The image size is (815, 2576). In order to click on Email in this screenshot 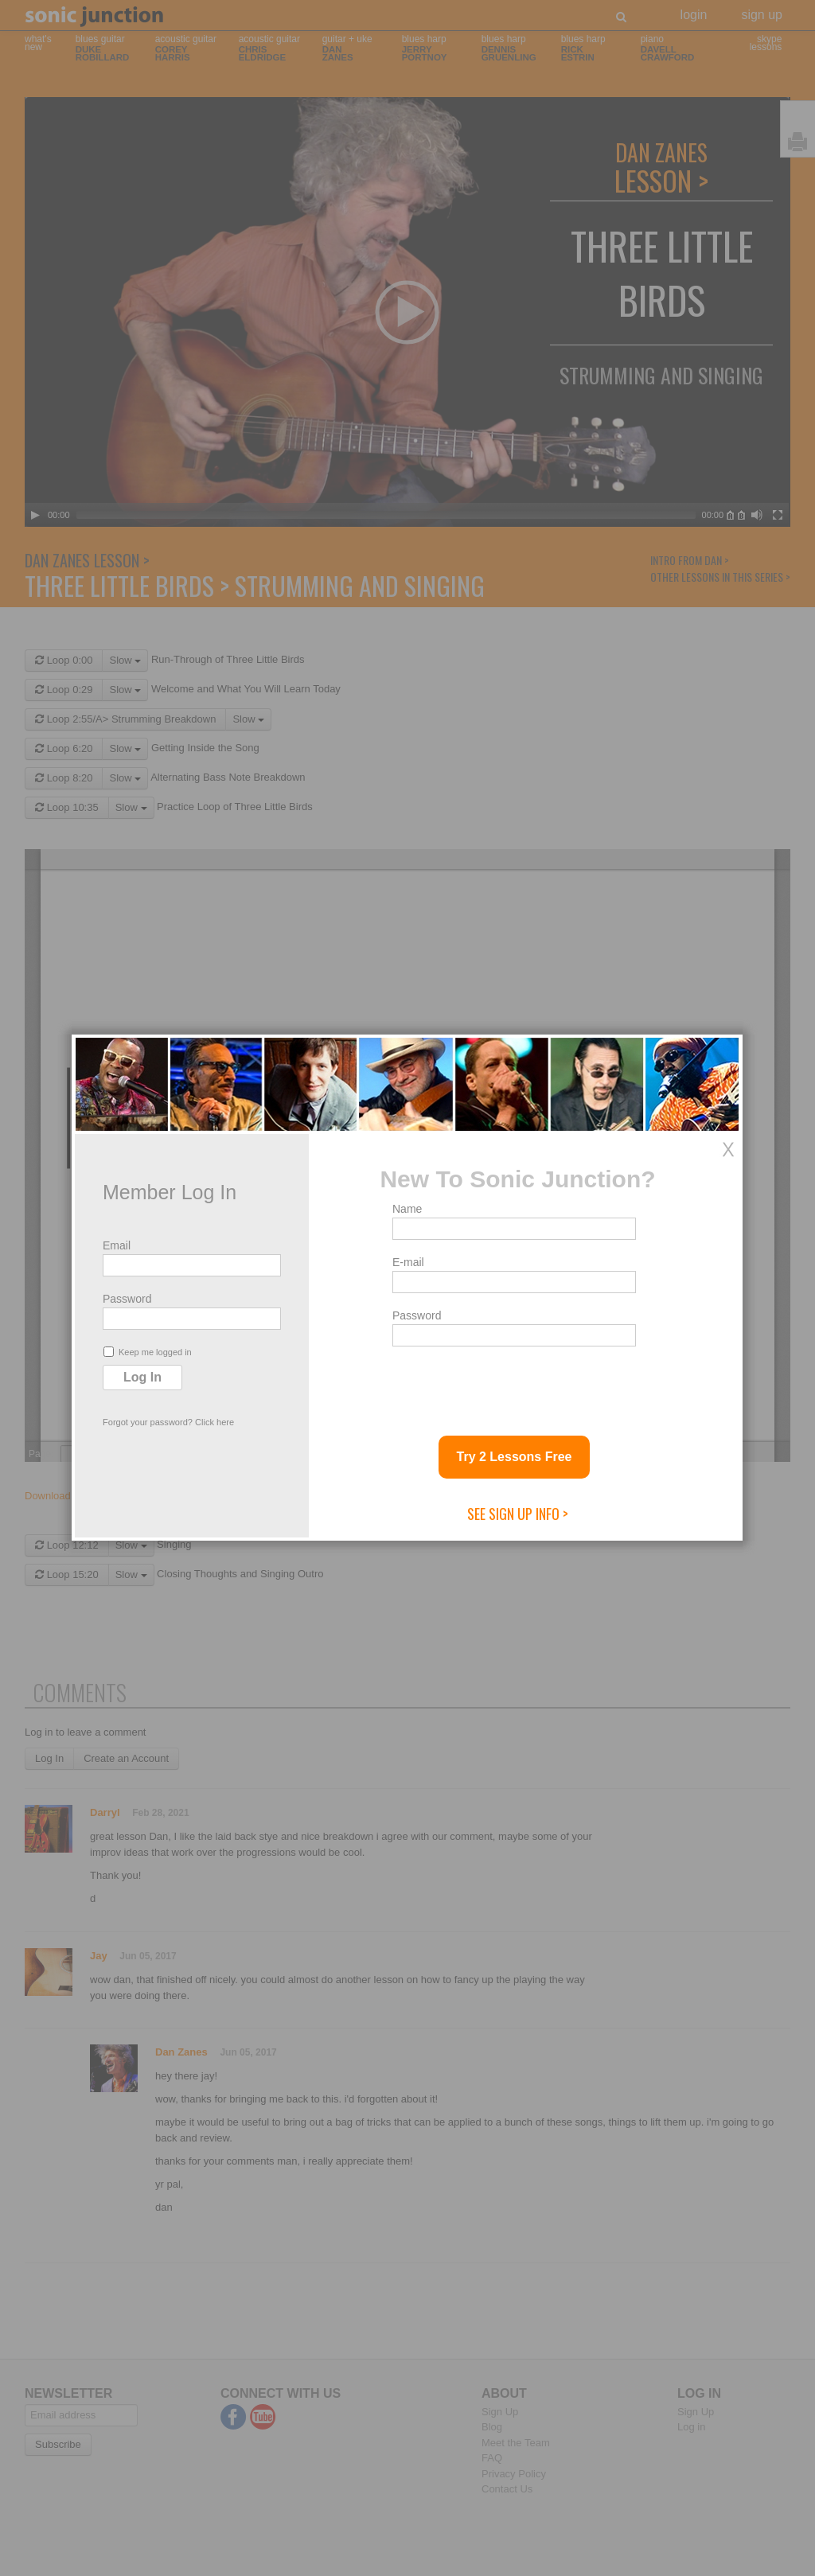, I will do `click(117, 1245)`.